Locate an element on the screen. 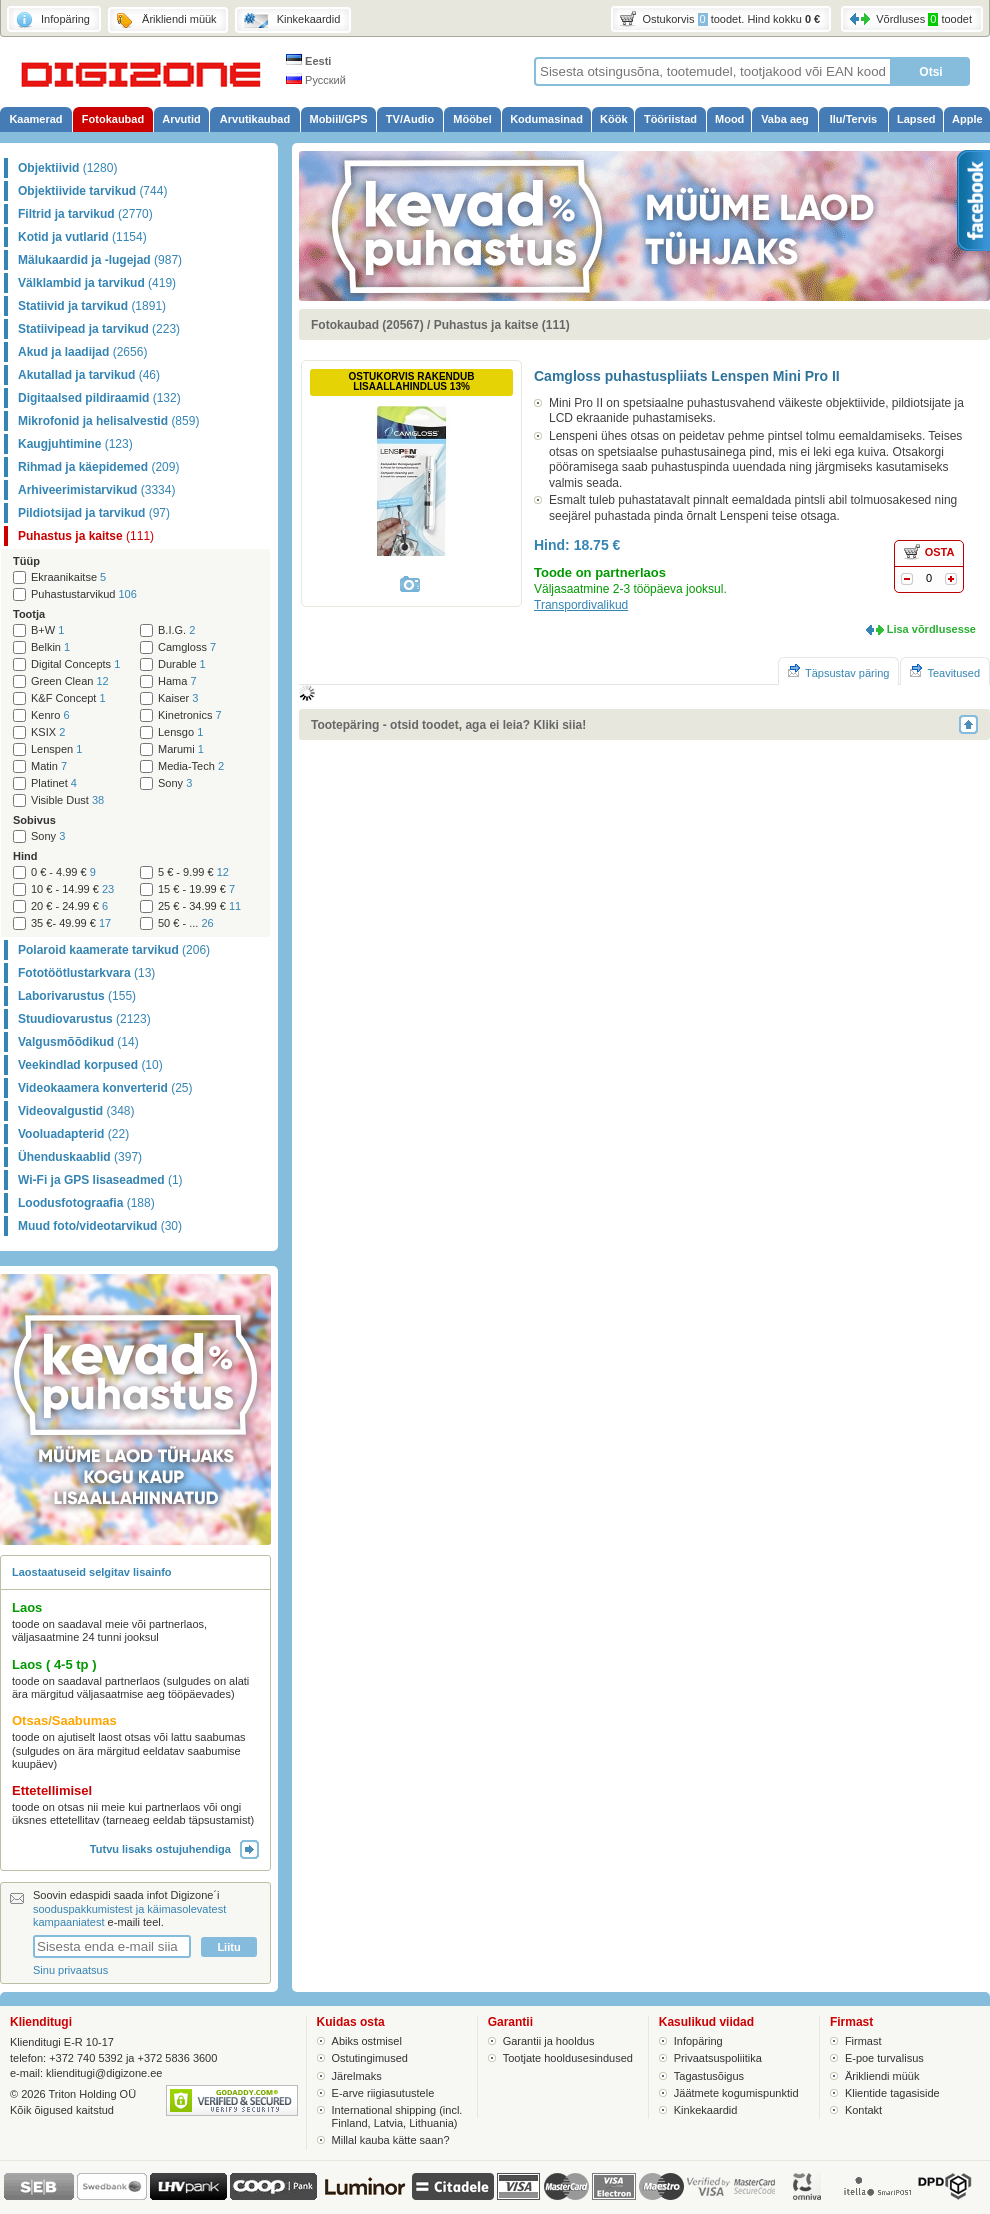  Ärikliendi müük is located at coordinates (882, 2076).